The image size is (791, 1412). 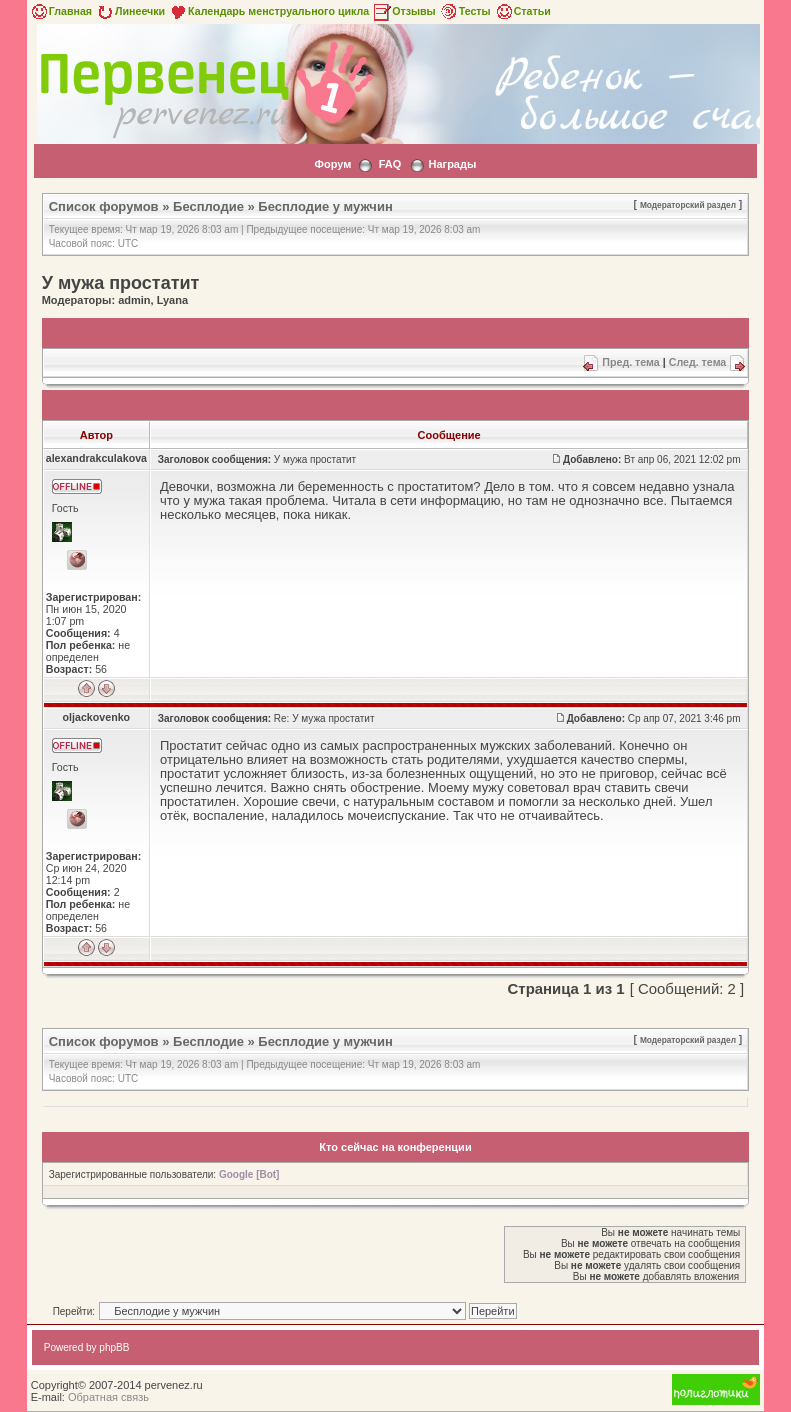 I want to click on Форум, so click(x=333, y=164).